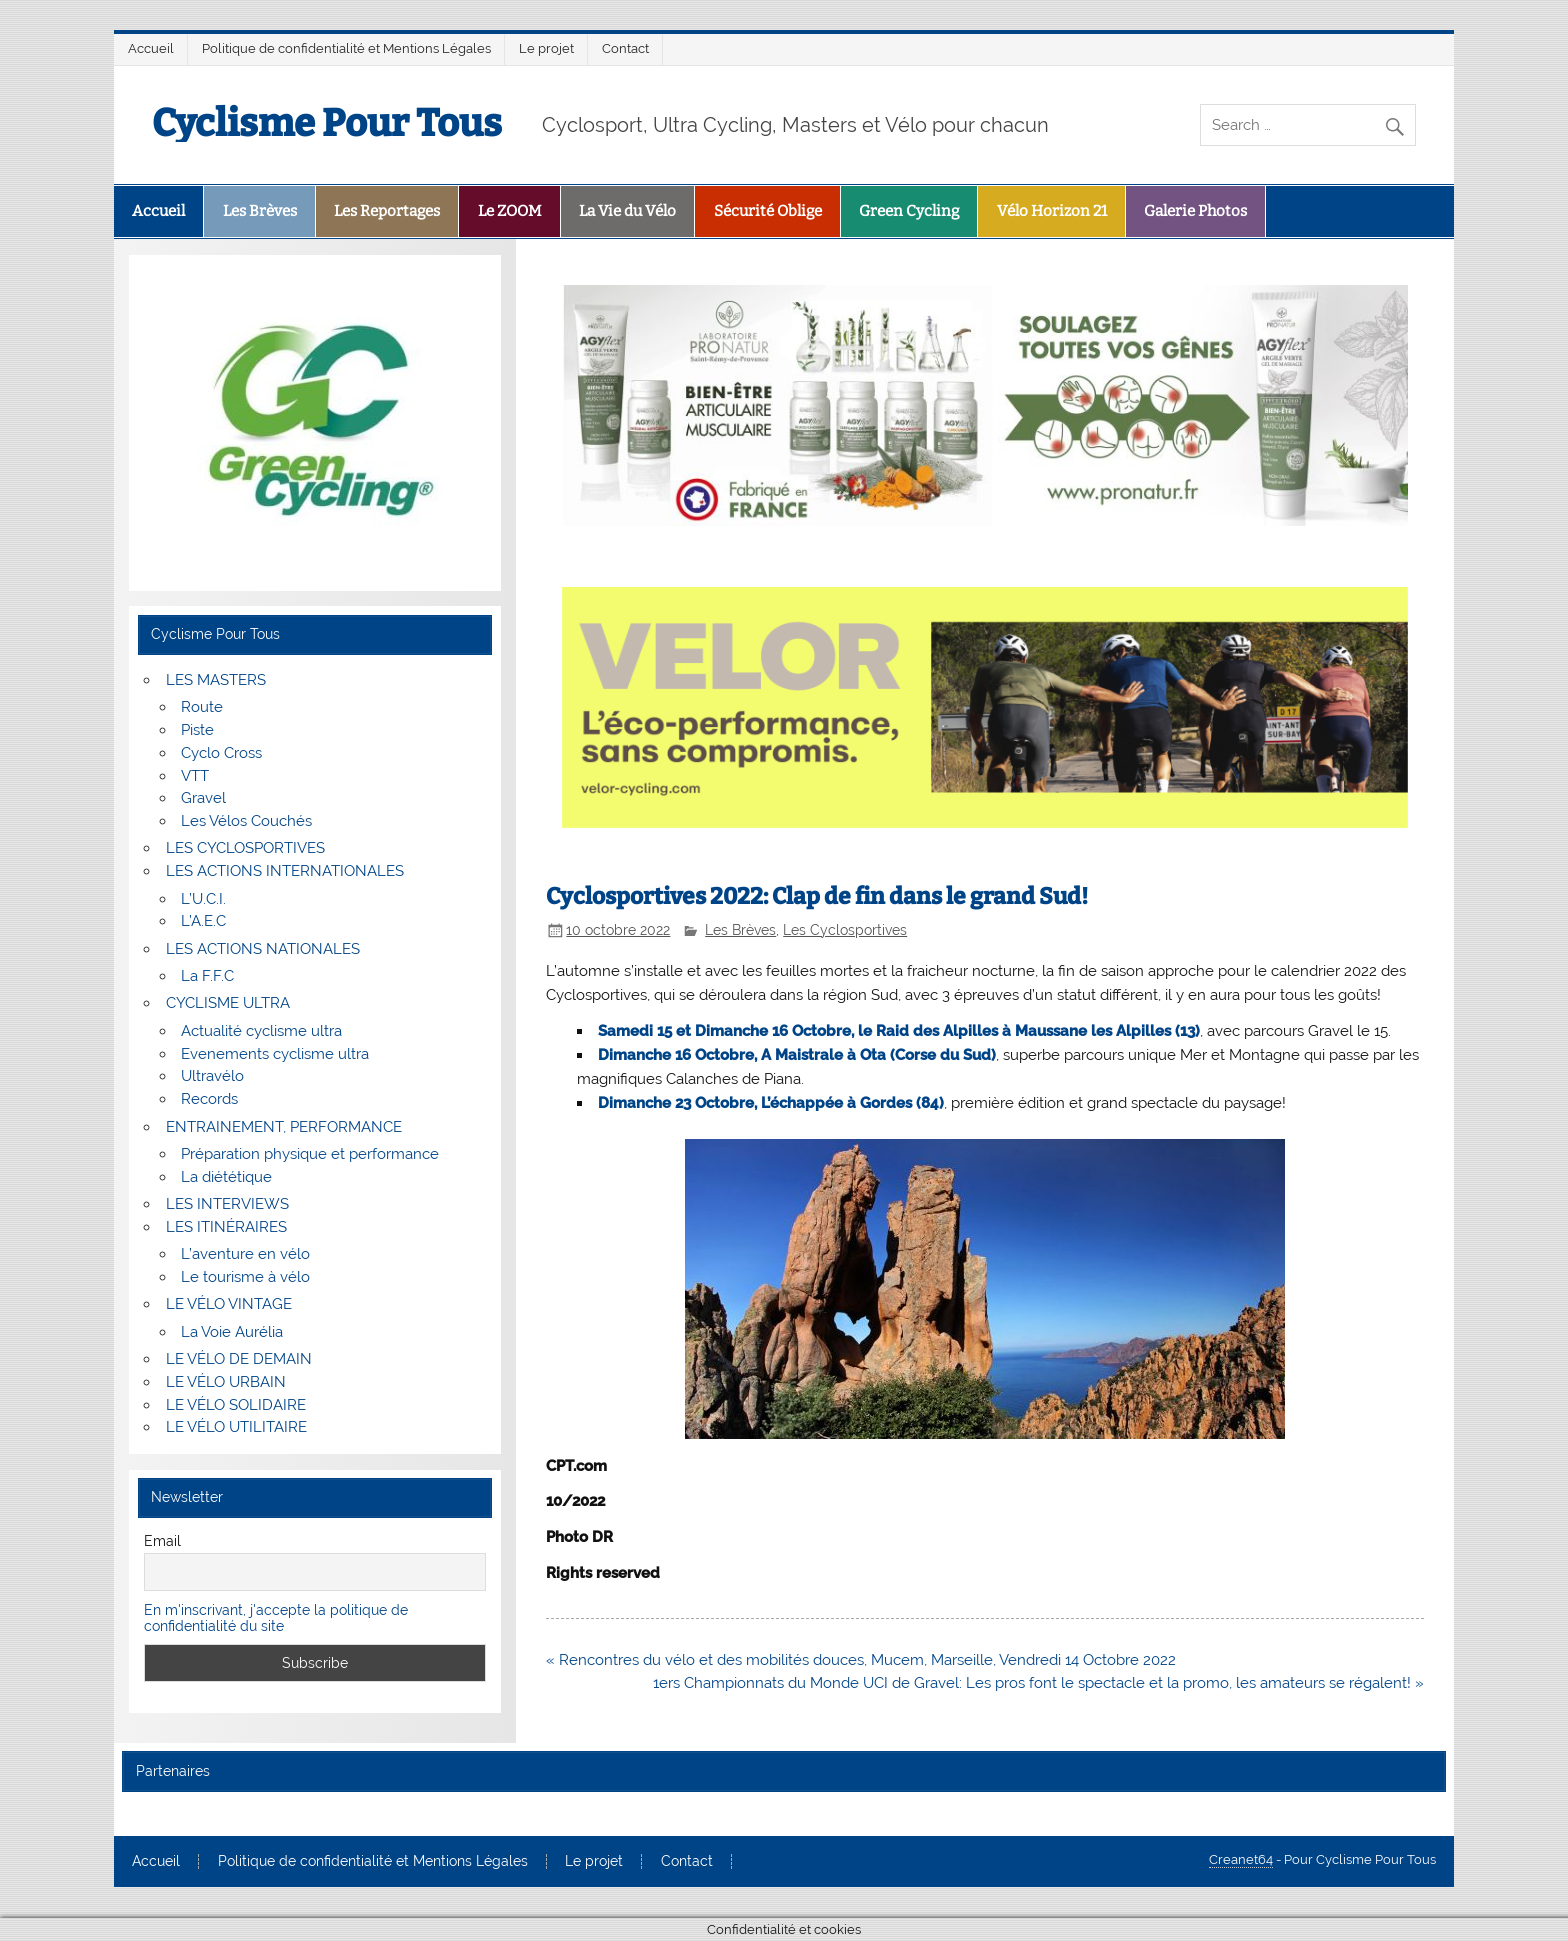 The width and height of the screenshot is (1568, 1941). Describe the element at coordinates (236, 1427) in the screenshot. I see `LE VÉLO UTILITAIRE` at that location.